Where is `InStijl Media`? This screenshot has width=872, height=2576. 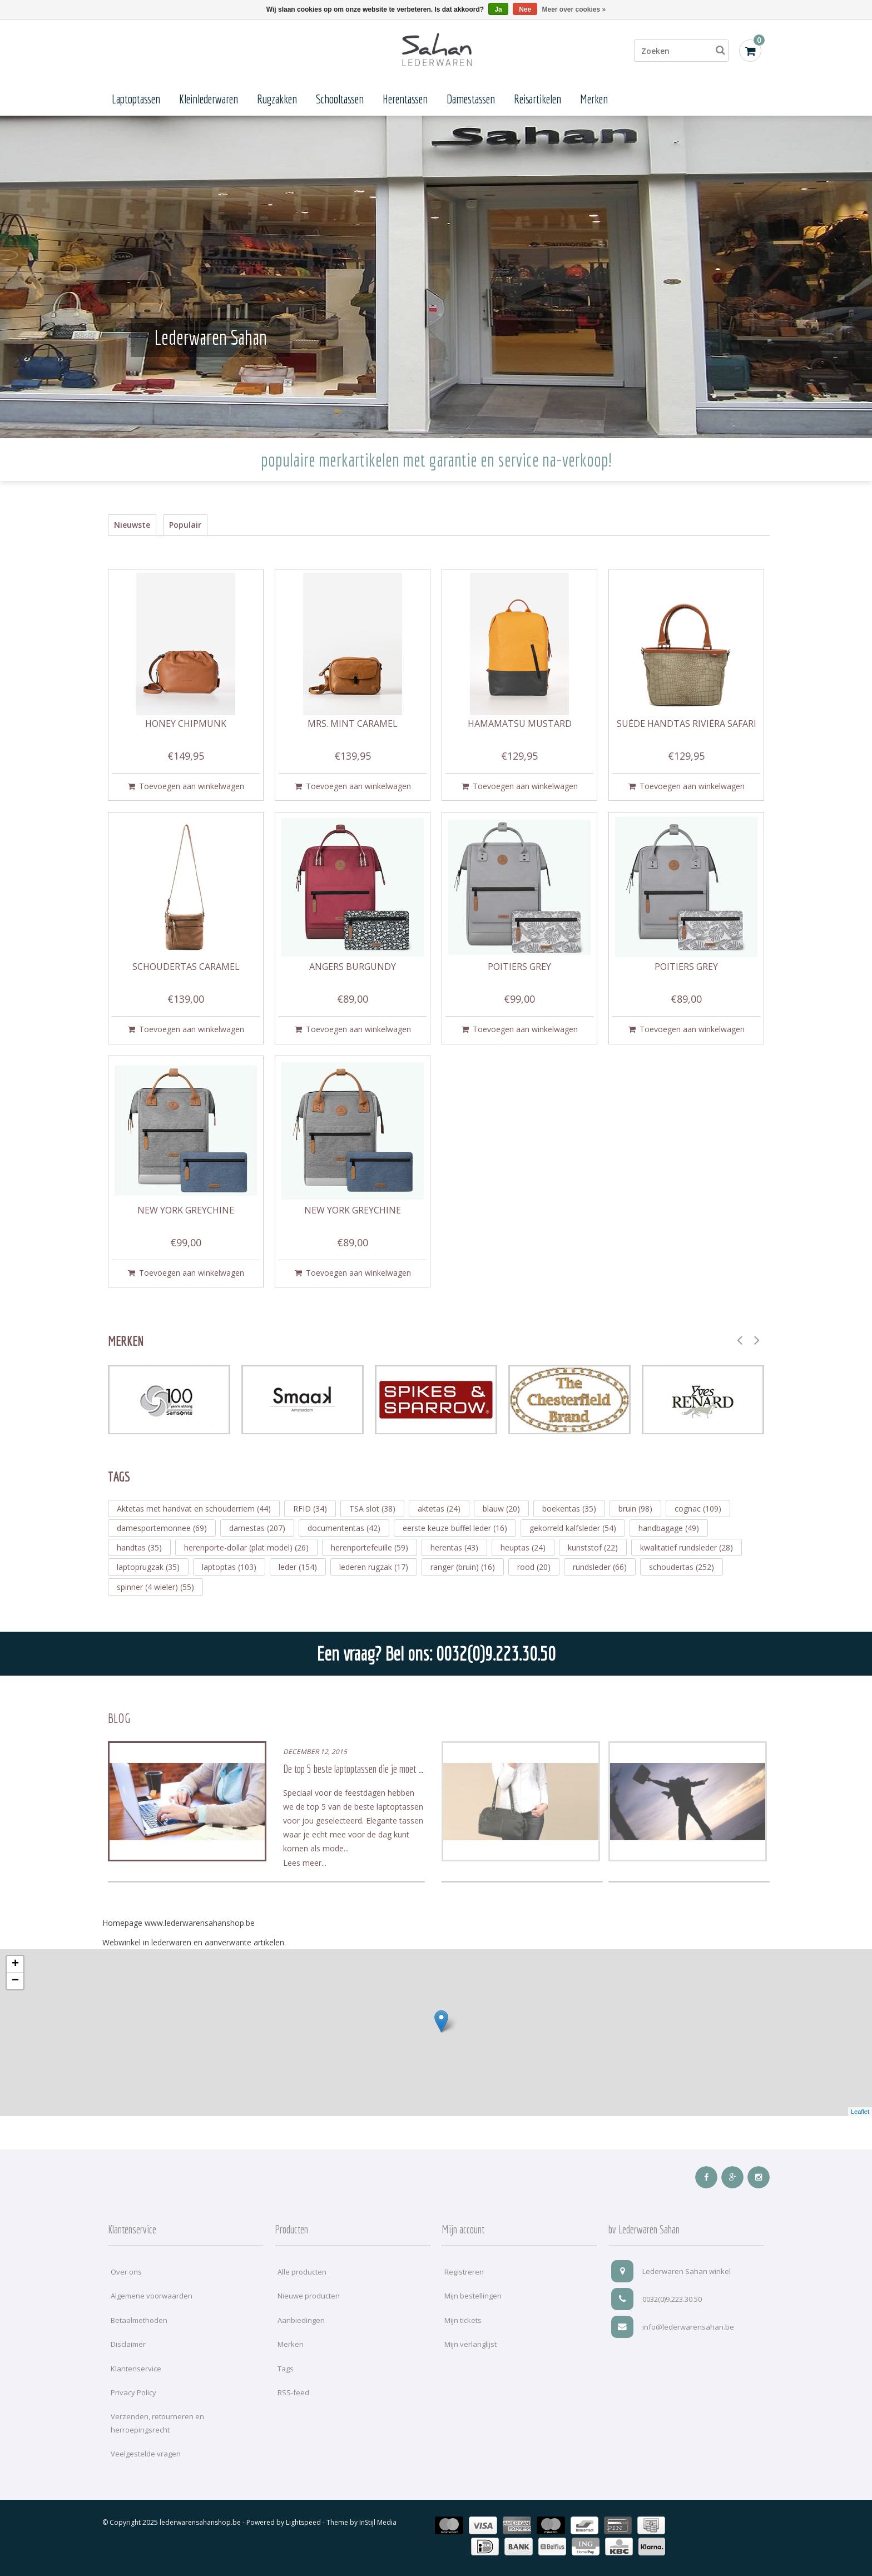
InStijl Media is located at coordinates (378, 2522).